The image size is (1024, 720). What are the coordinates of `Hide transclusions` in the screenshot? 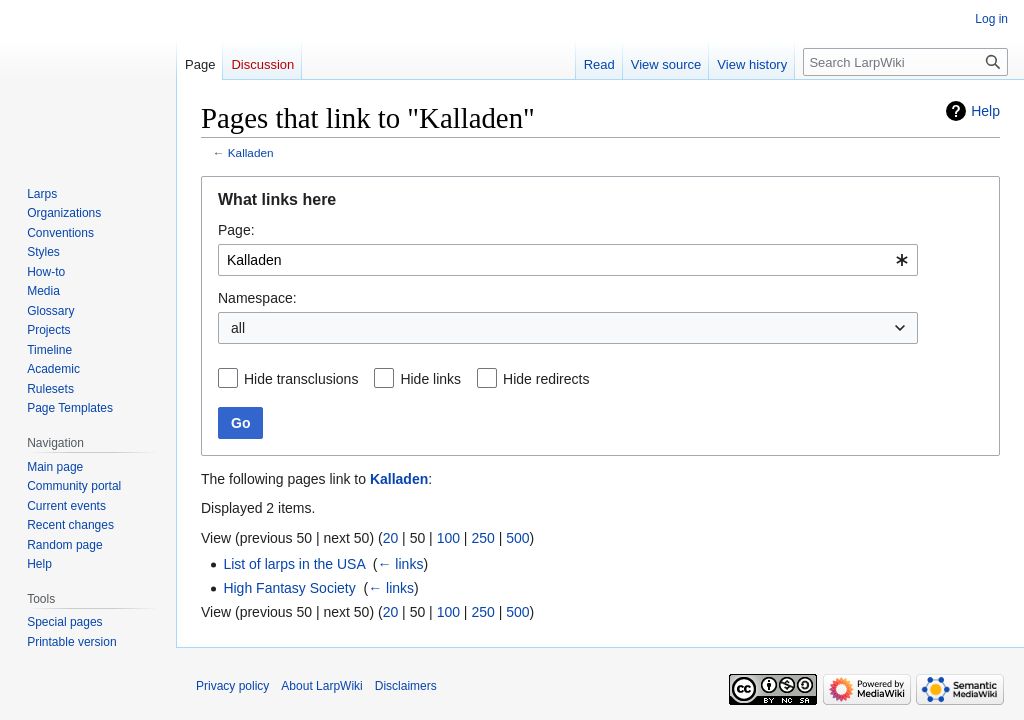 It's located at (301, 379).